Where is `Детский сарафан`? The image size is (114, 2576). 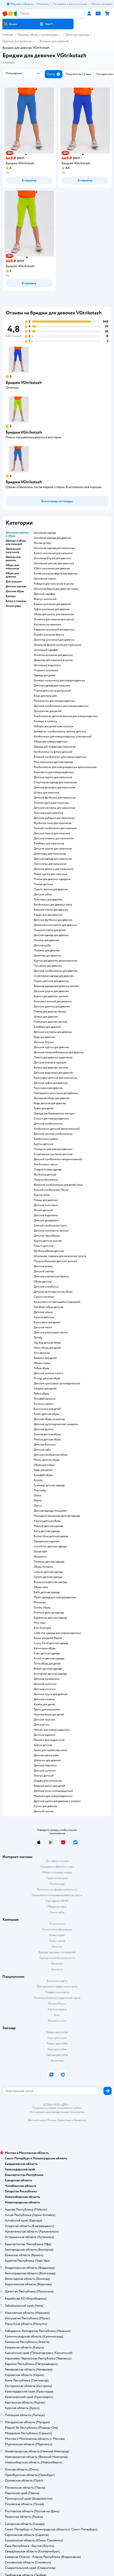
Детский сарафан is located at coordinates (44, 594).